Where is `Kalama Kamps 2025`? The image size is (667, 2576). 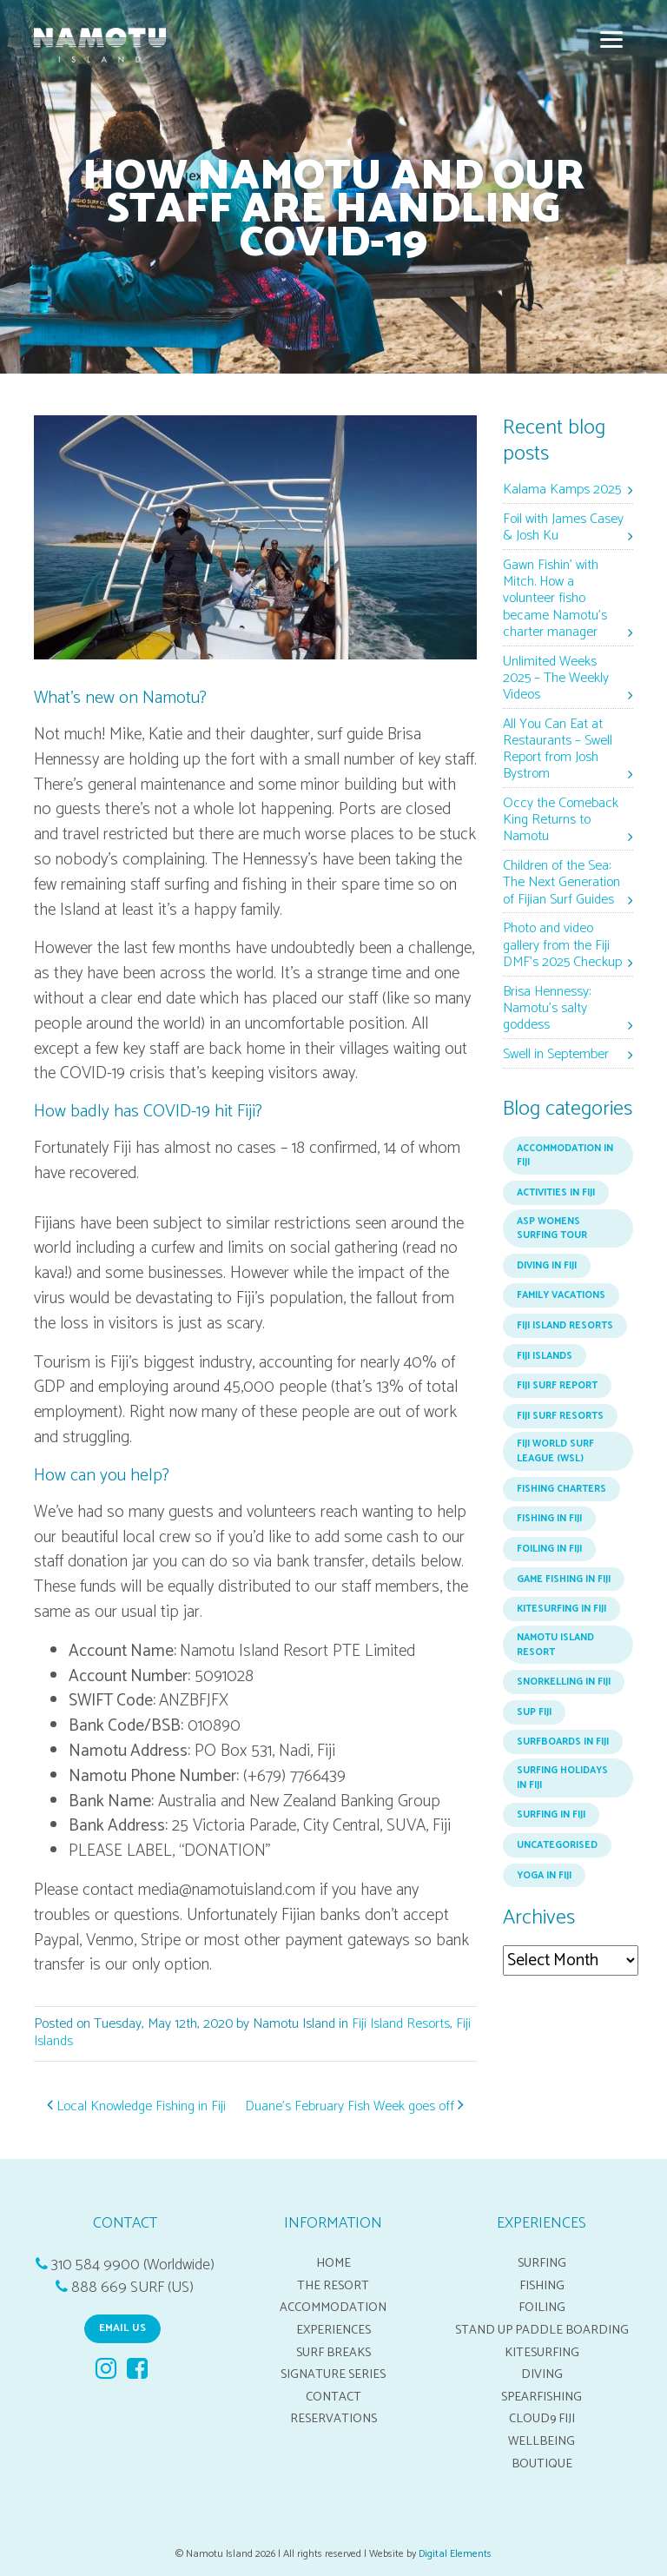 Kalama Kamps 2025 is located at coordinates (562, 490).